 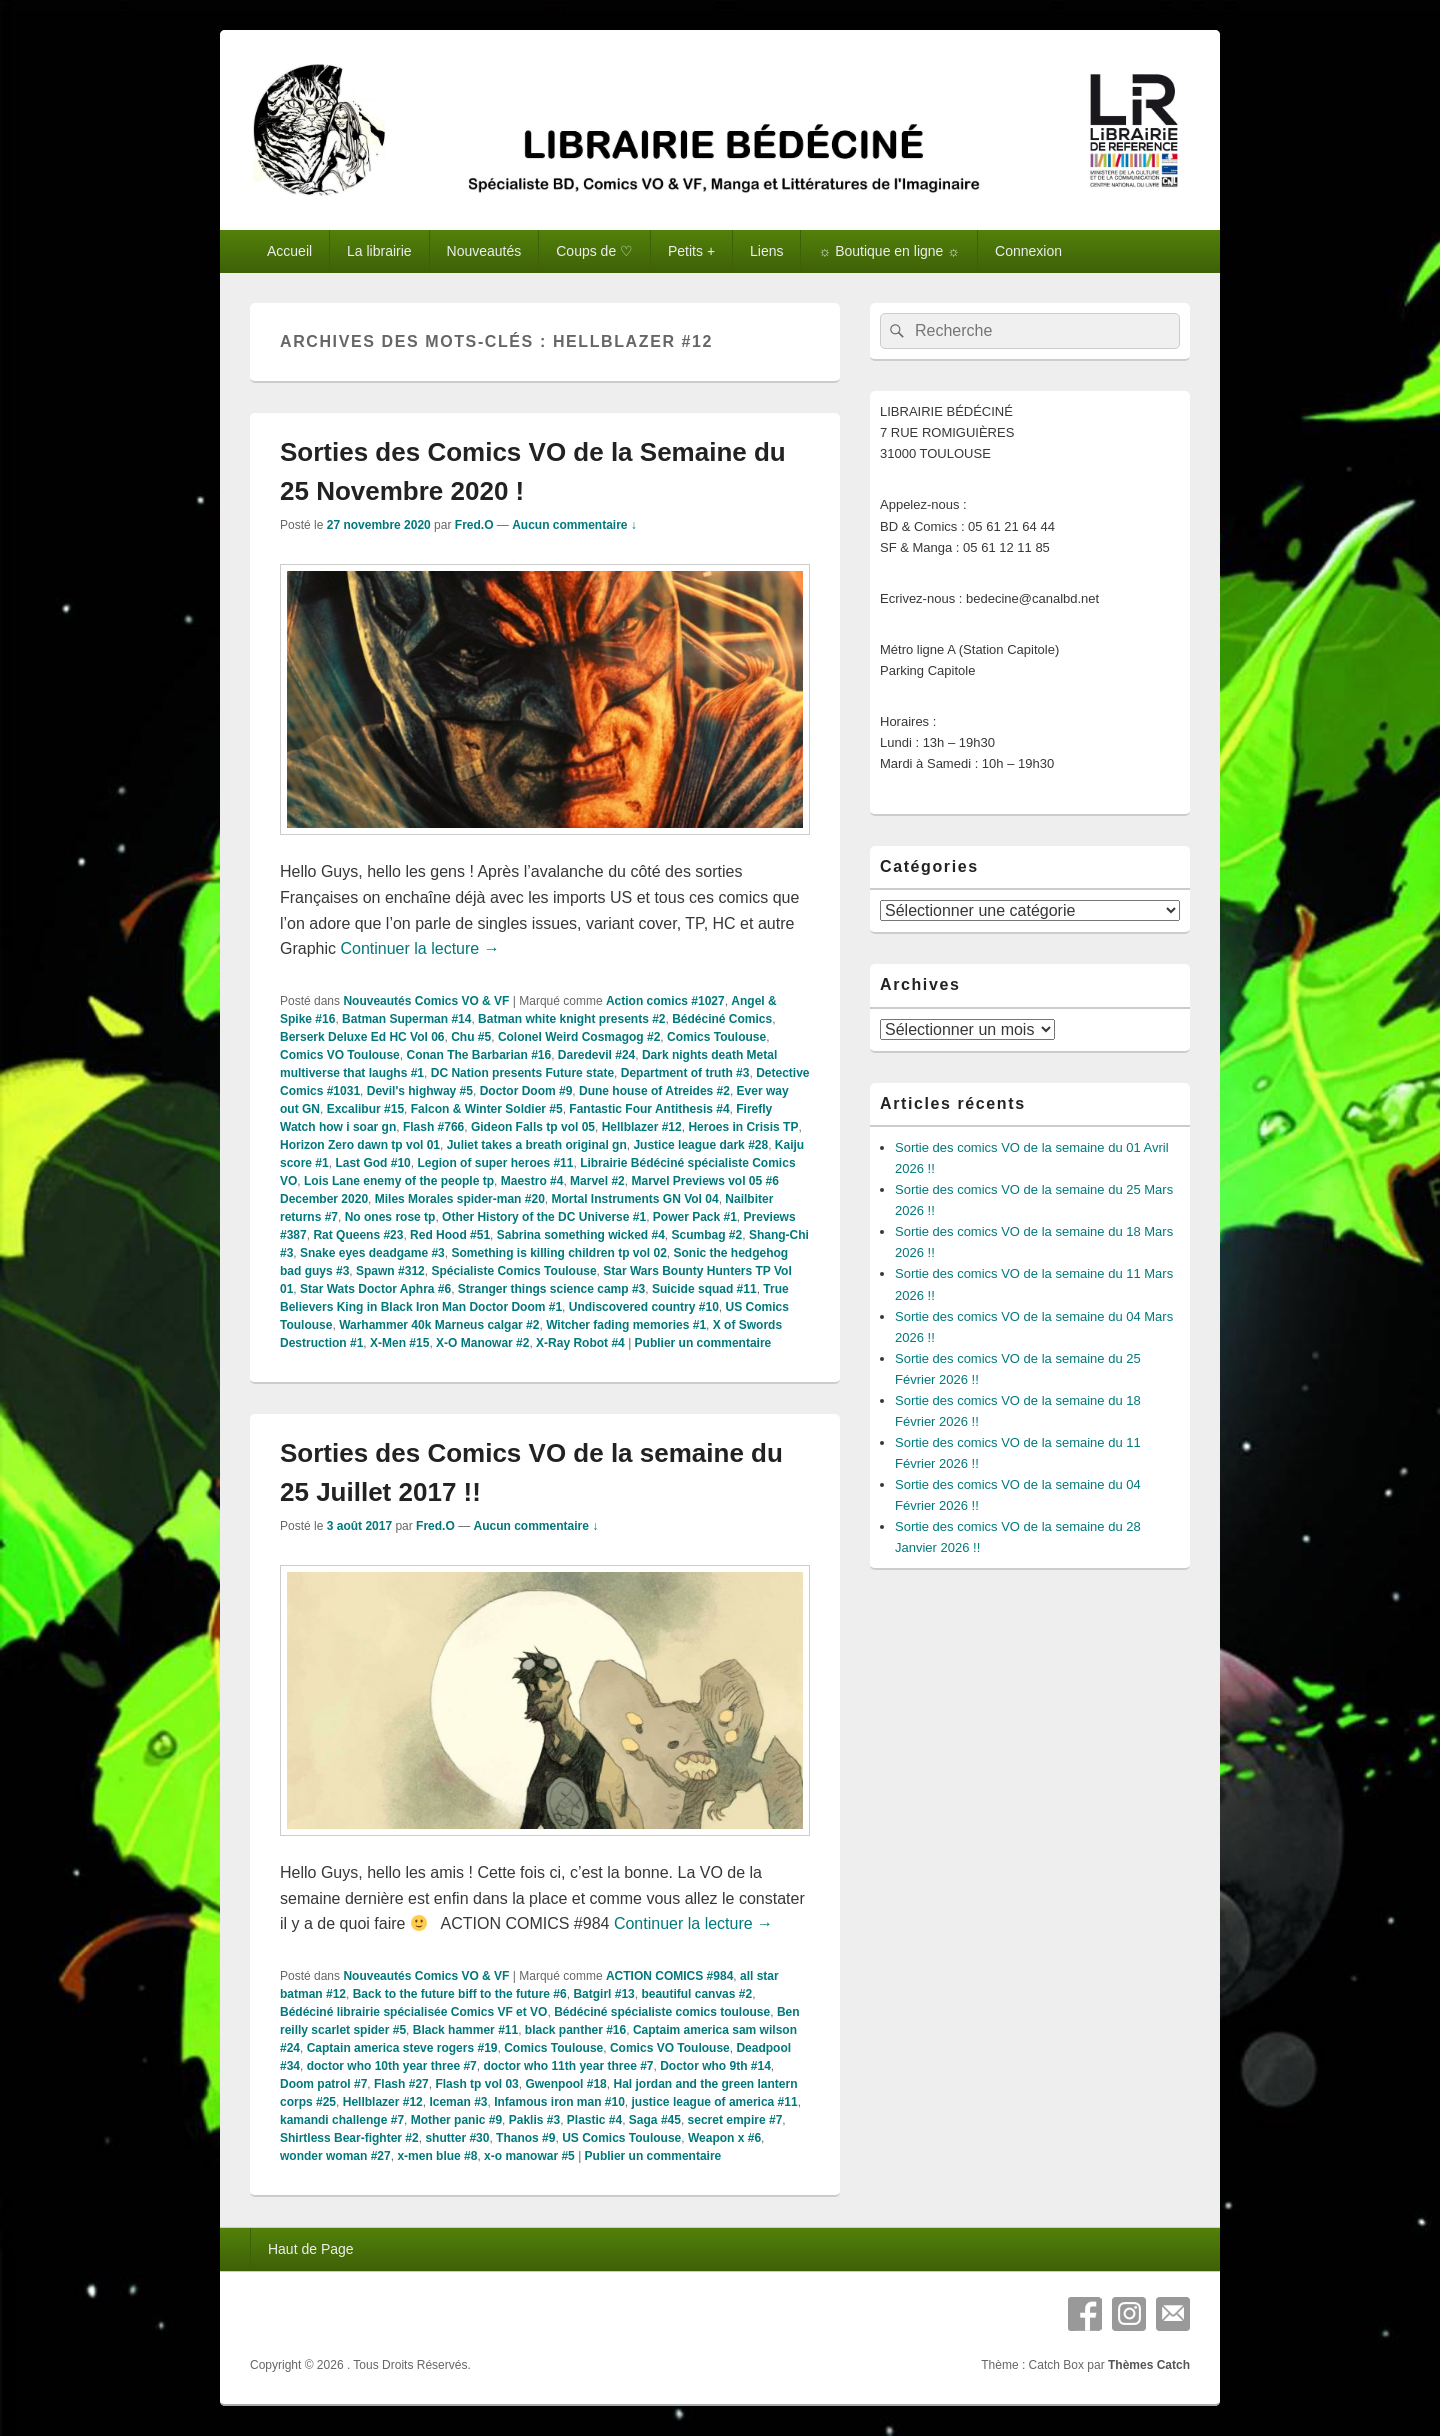 What do you see at coordinates (558, 1253) in the screenshot?
I see `Something is killing children tp vol 02` at bounding box center [558, 1253].